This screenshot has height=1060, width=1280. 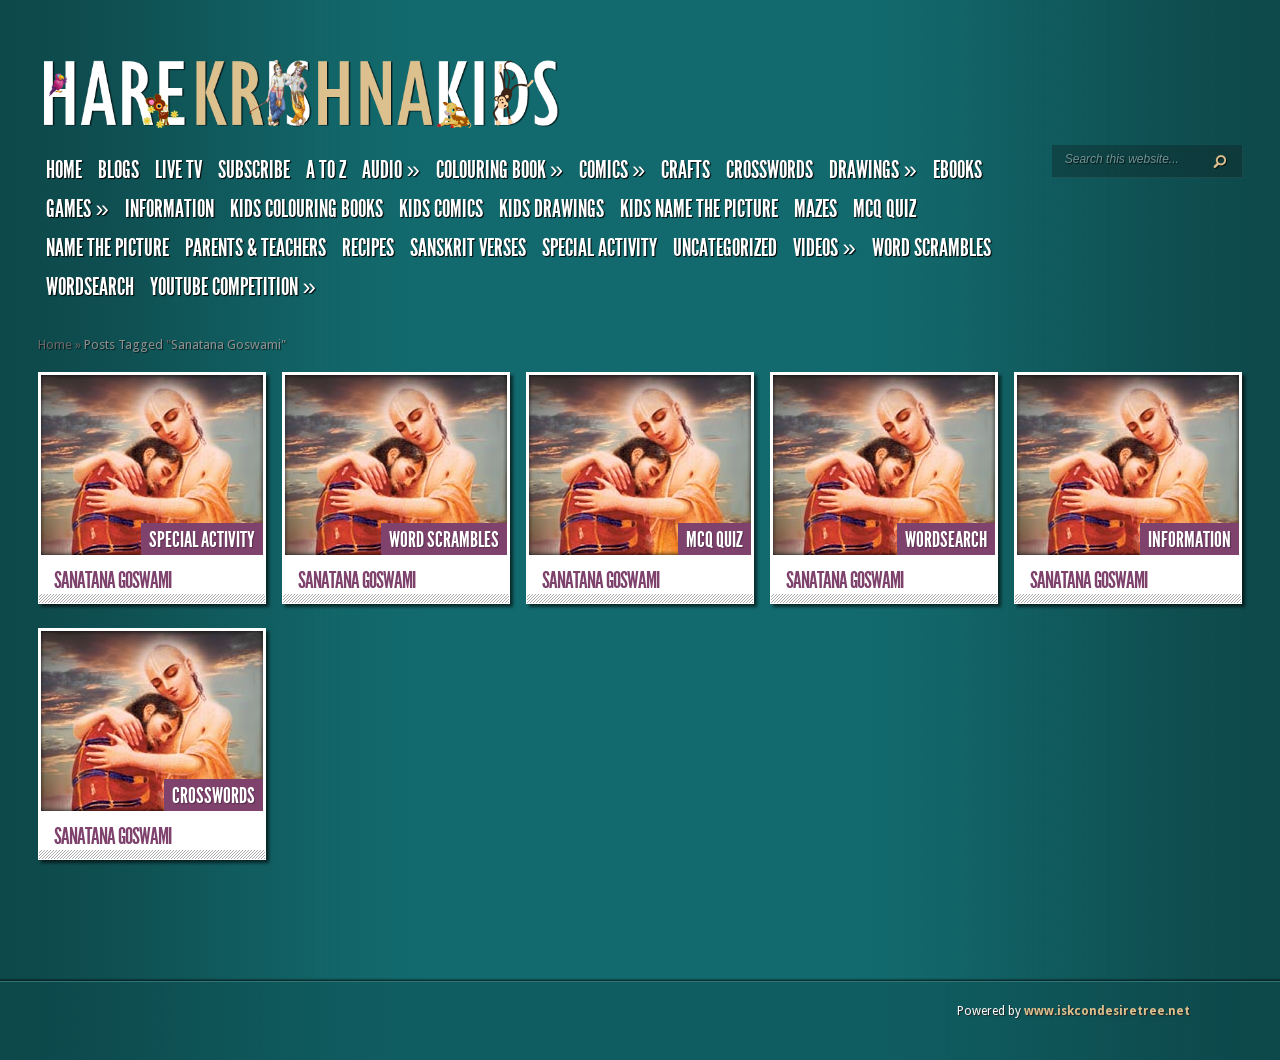 What do you see at coordinates (824, 248) in the screenshot?
I see `Videos` at bounding box center [824, 248].